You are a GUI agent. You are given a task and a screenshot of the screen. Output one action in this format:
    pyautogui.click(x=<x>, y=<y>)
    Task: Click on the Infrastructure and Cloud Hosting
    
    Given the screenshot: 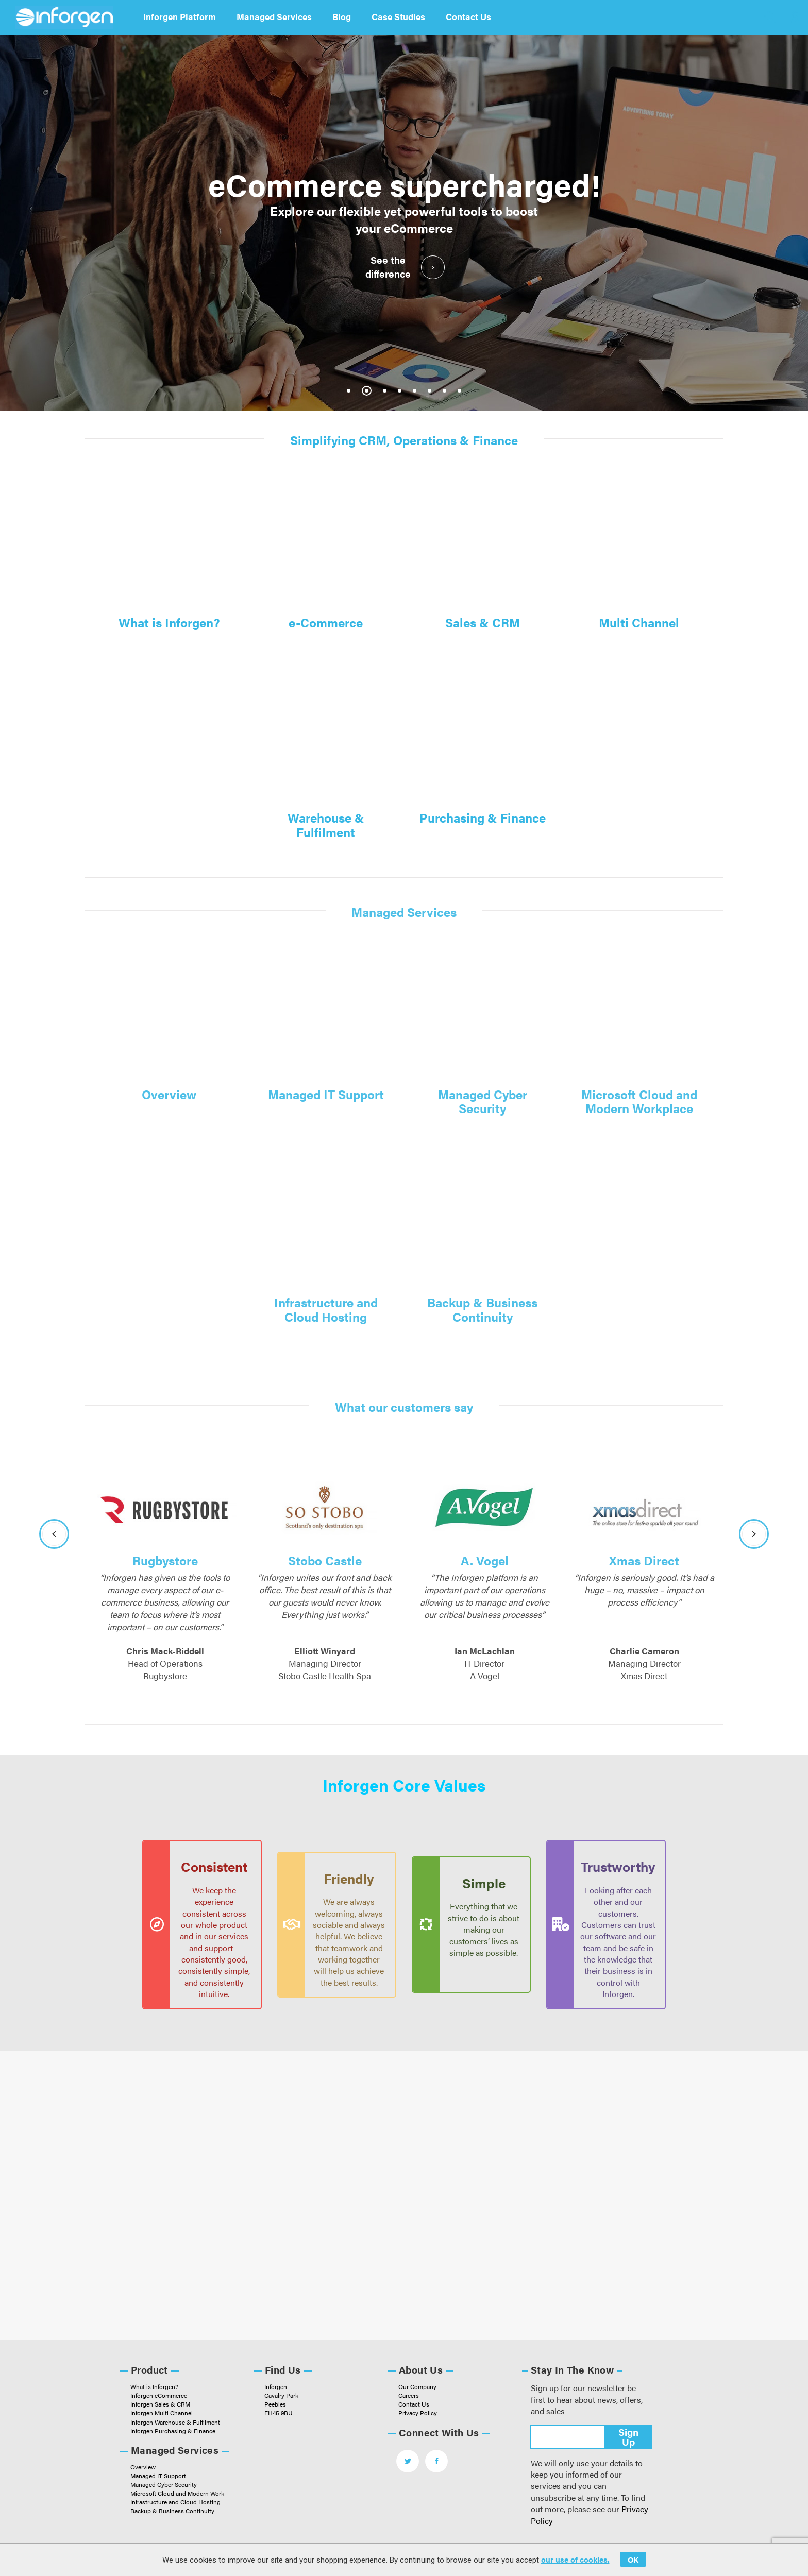 What is the action you would take?
    pyautogui.click(x=326, y=1309)
    